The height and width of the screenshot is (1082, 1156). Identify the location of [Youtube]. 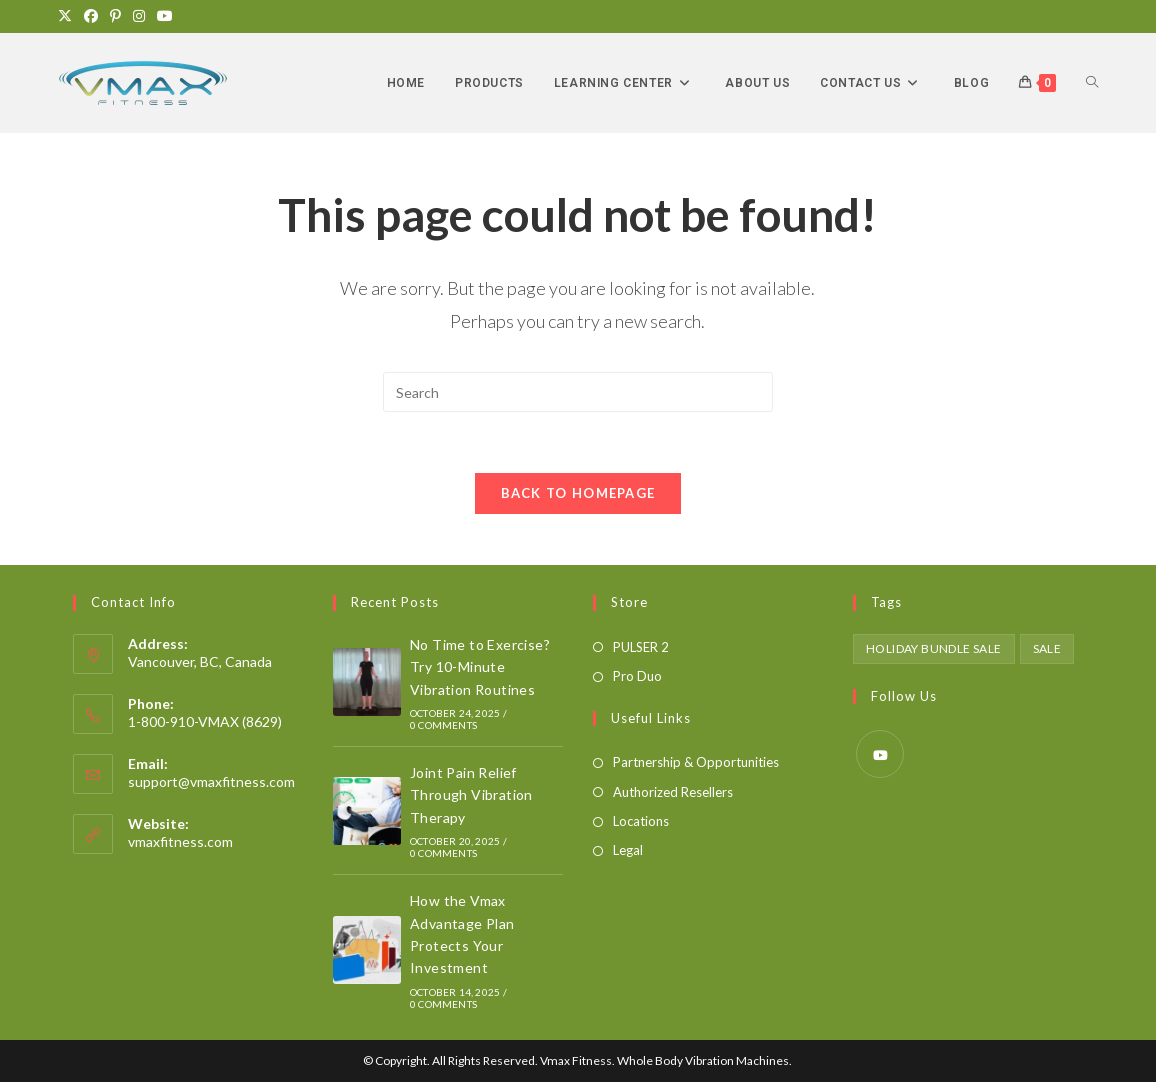
(165, 16).